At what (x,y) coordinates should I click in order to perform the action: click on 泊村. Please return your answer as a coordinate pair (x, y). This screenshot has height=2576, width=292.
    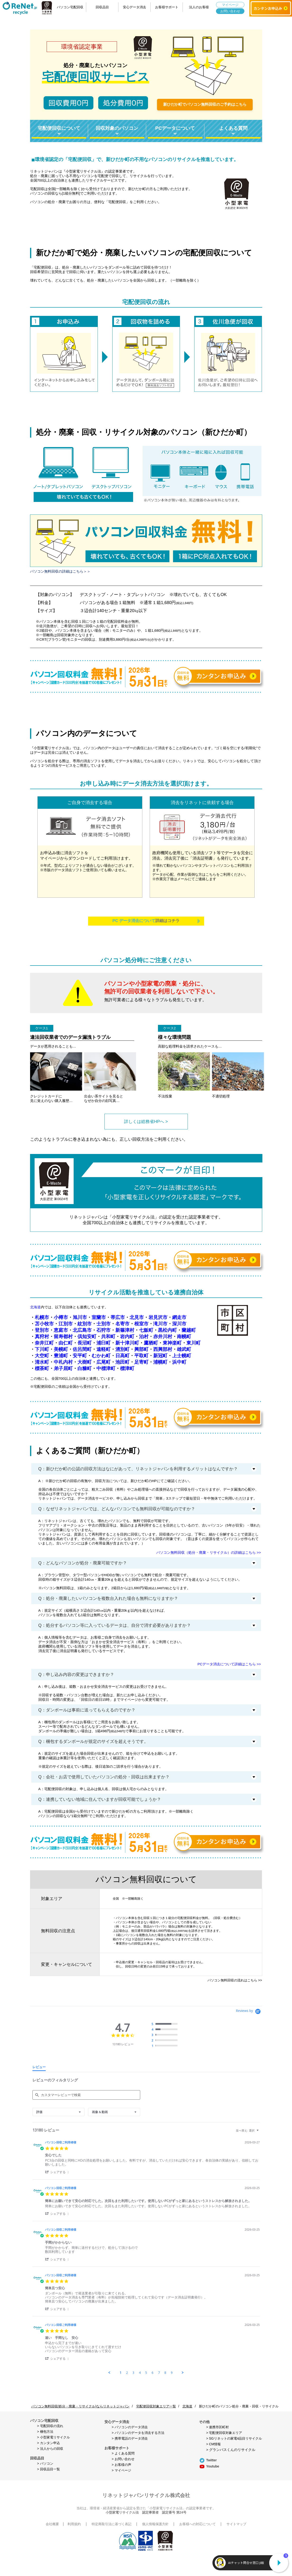
    Looking at the image, I should click on (143, 1336).